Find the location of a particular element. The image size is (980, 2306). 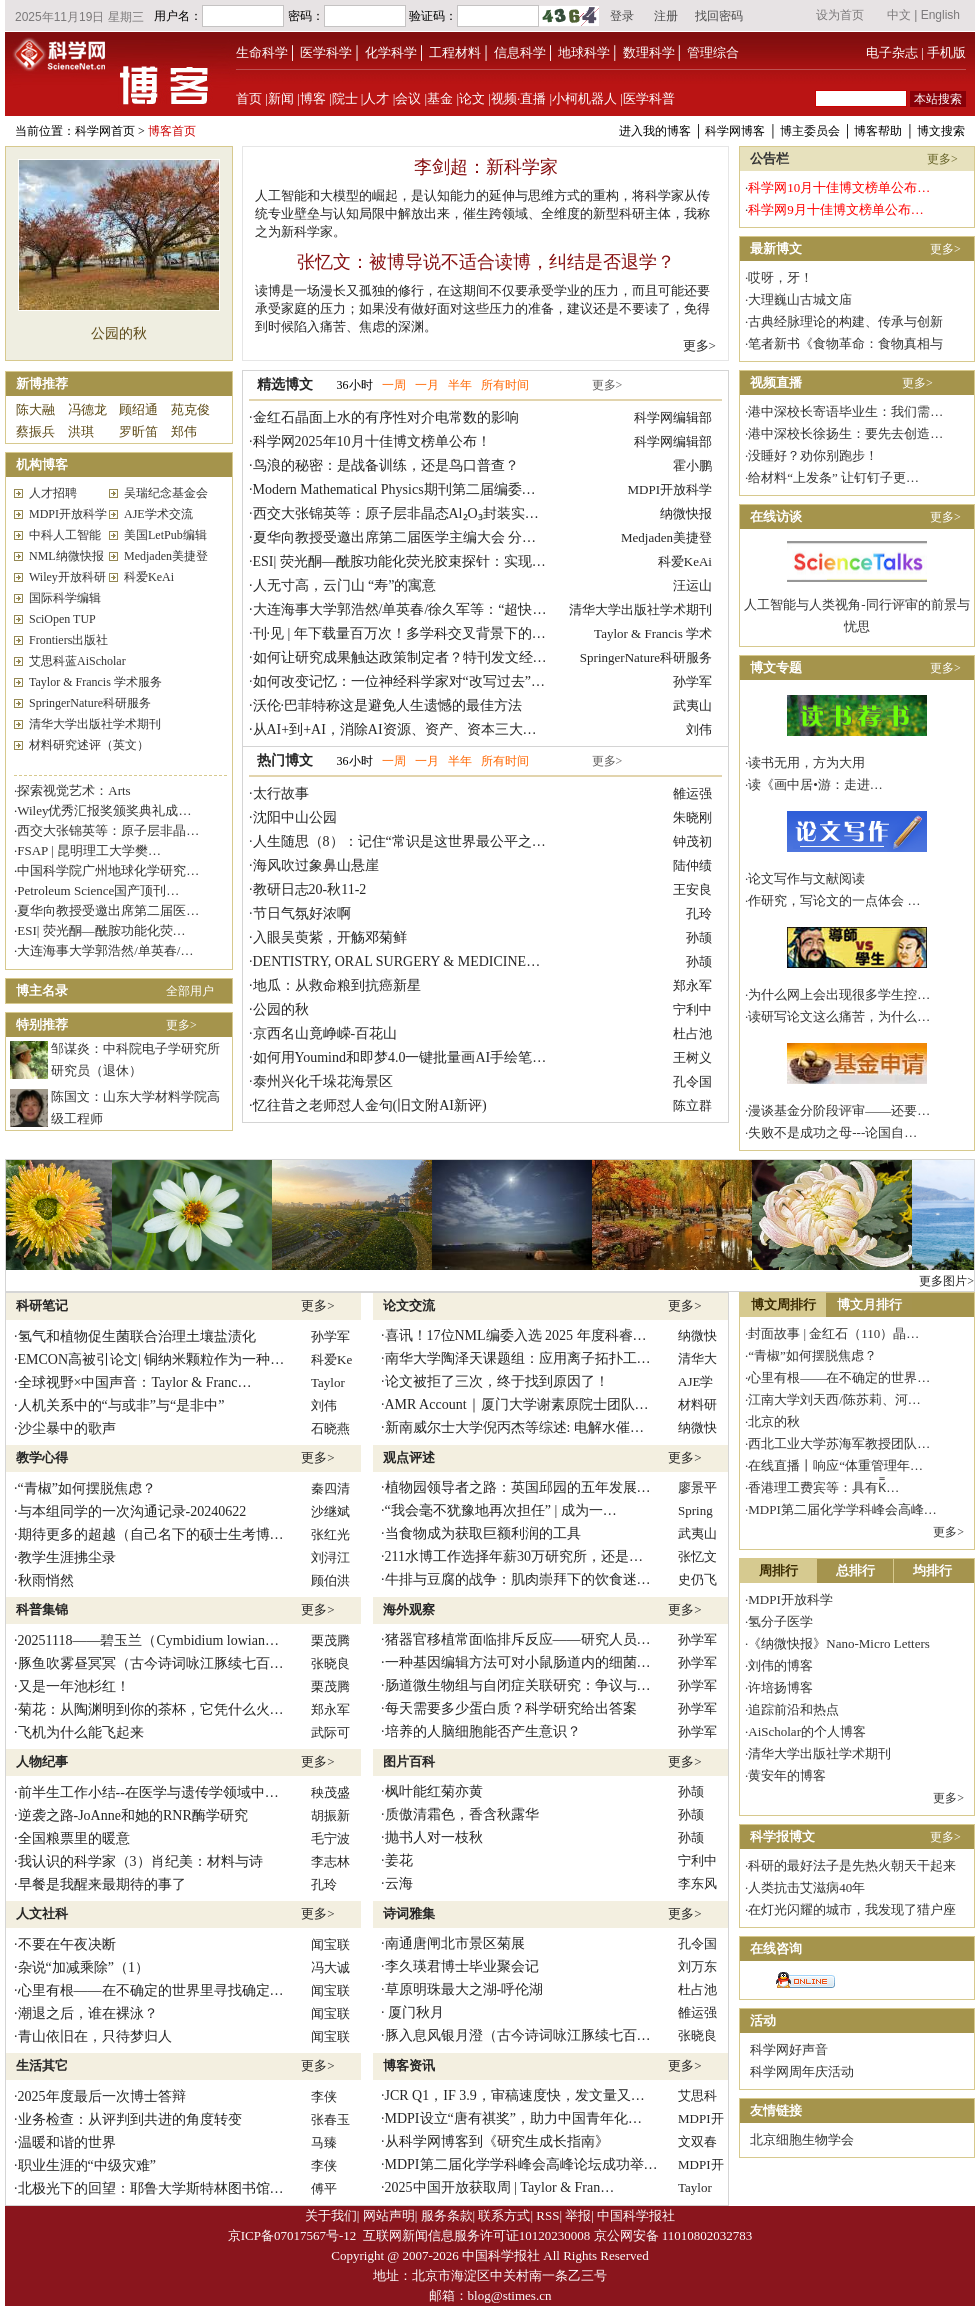

化学科学 is located at coordinates (391, 52).